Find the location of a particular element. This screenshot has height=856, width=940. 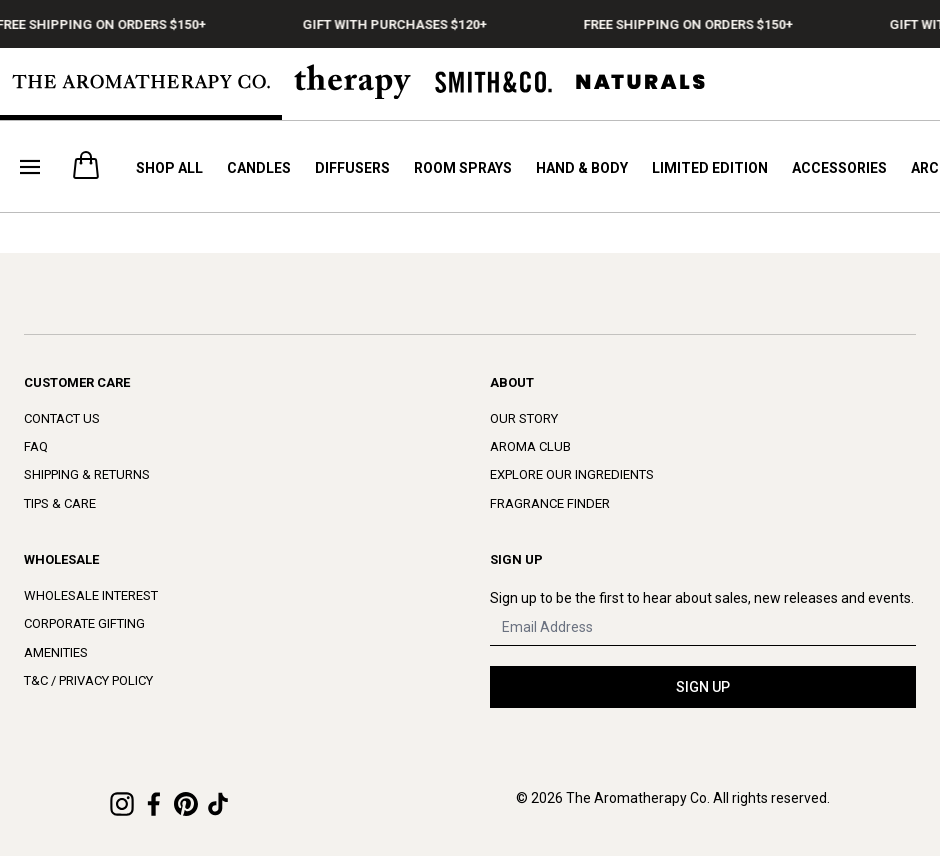

[Instagram] is located at coordinates (122, 804).